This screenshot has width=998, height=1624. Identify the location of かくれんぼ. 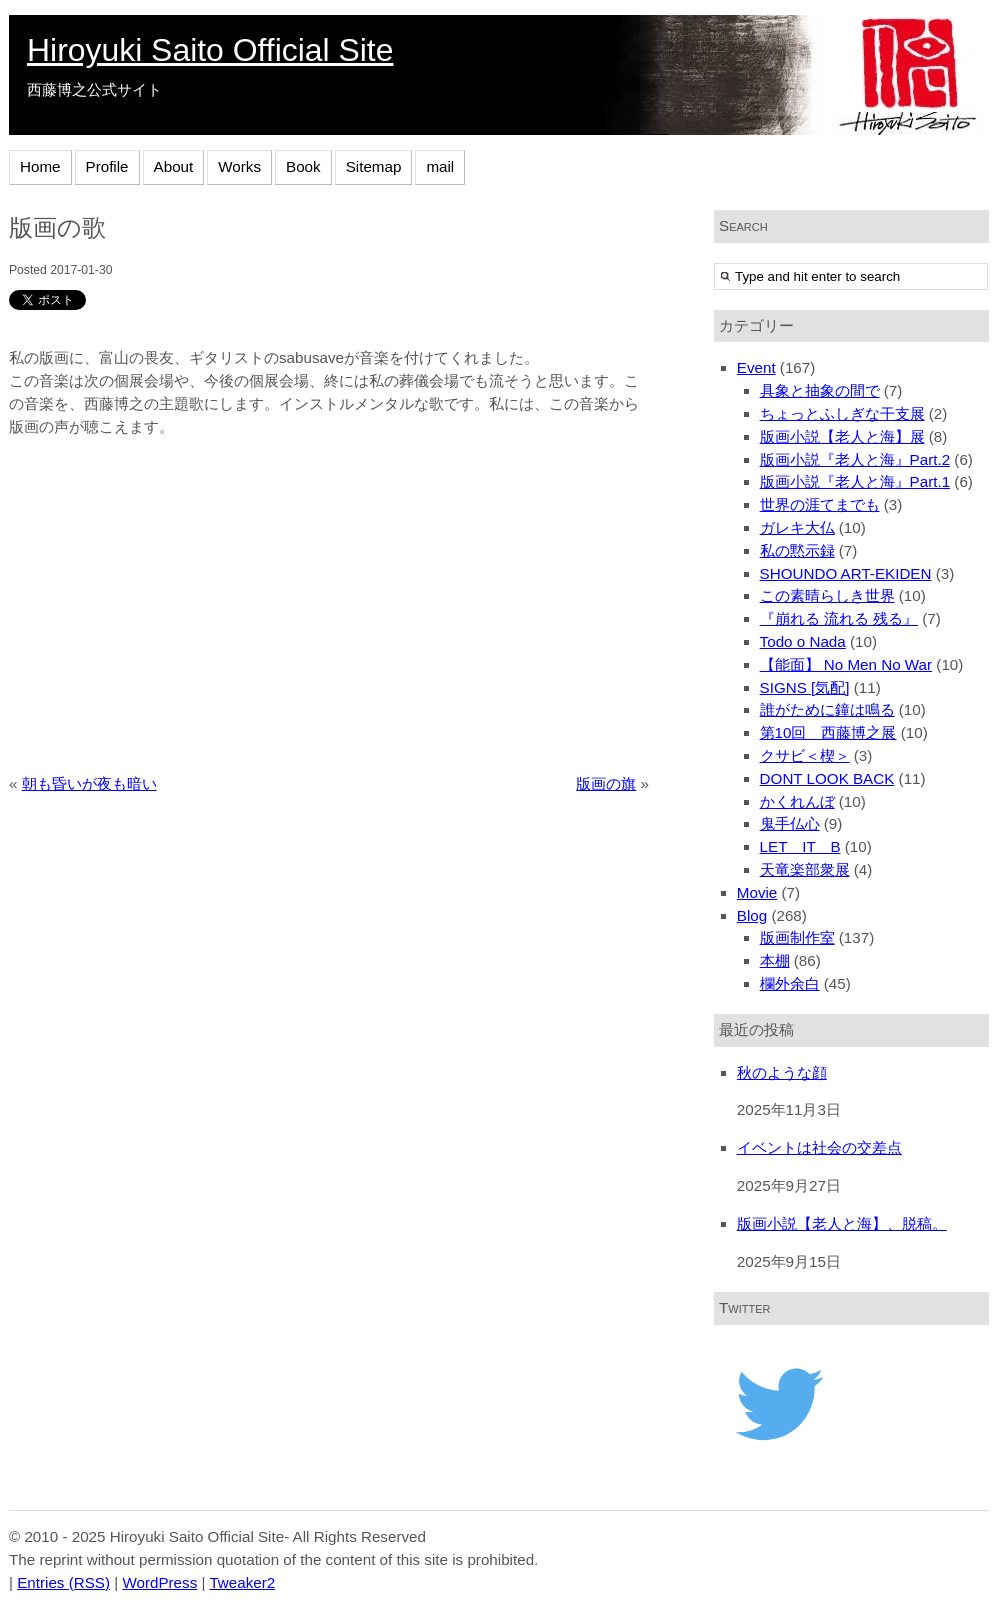
(797, 801).